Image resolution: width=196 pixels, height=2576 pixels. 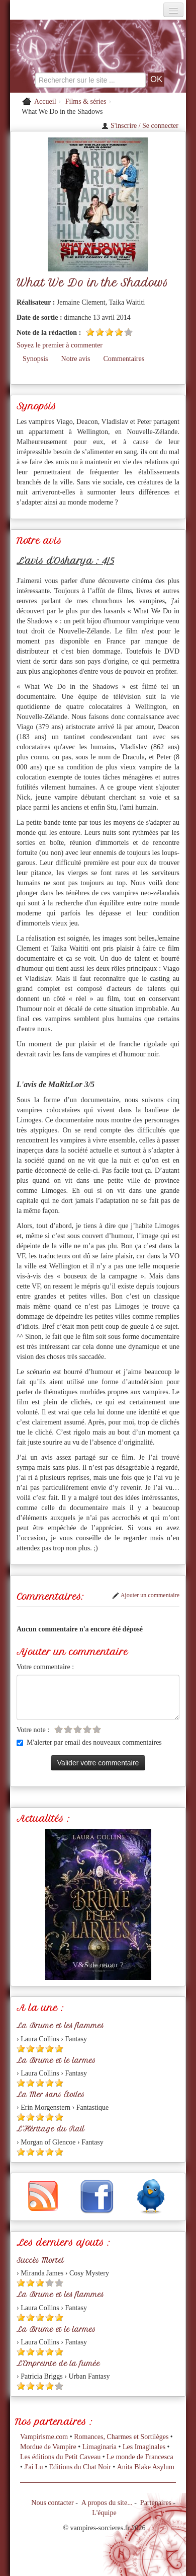 What do you see at coordinates (35, 359) in the screenshot?
I see `Synopsis` at bounding box center [35, 359].